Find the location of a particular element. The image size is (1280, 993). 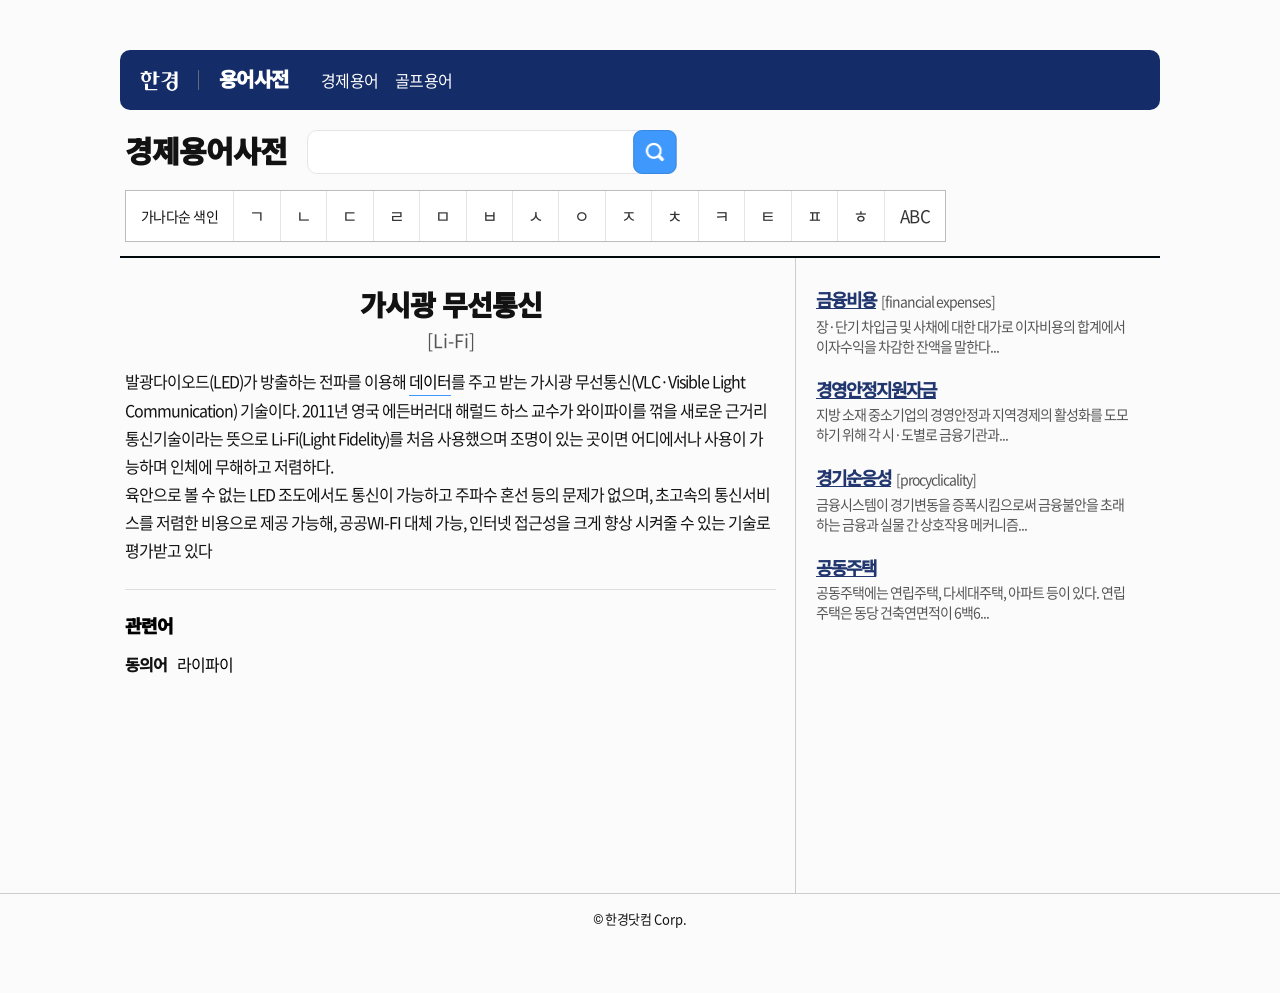

경기순응성 is located at coordinates (853, 477).